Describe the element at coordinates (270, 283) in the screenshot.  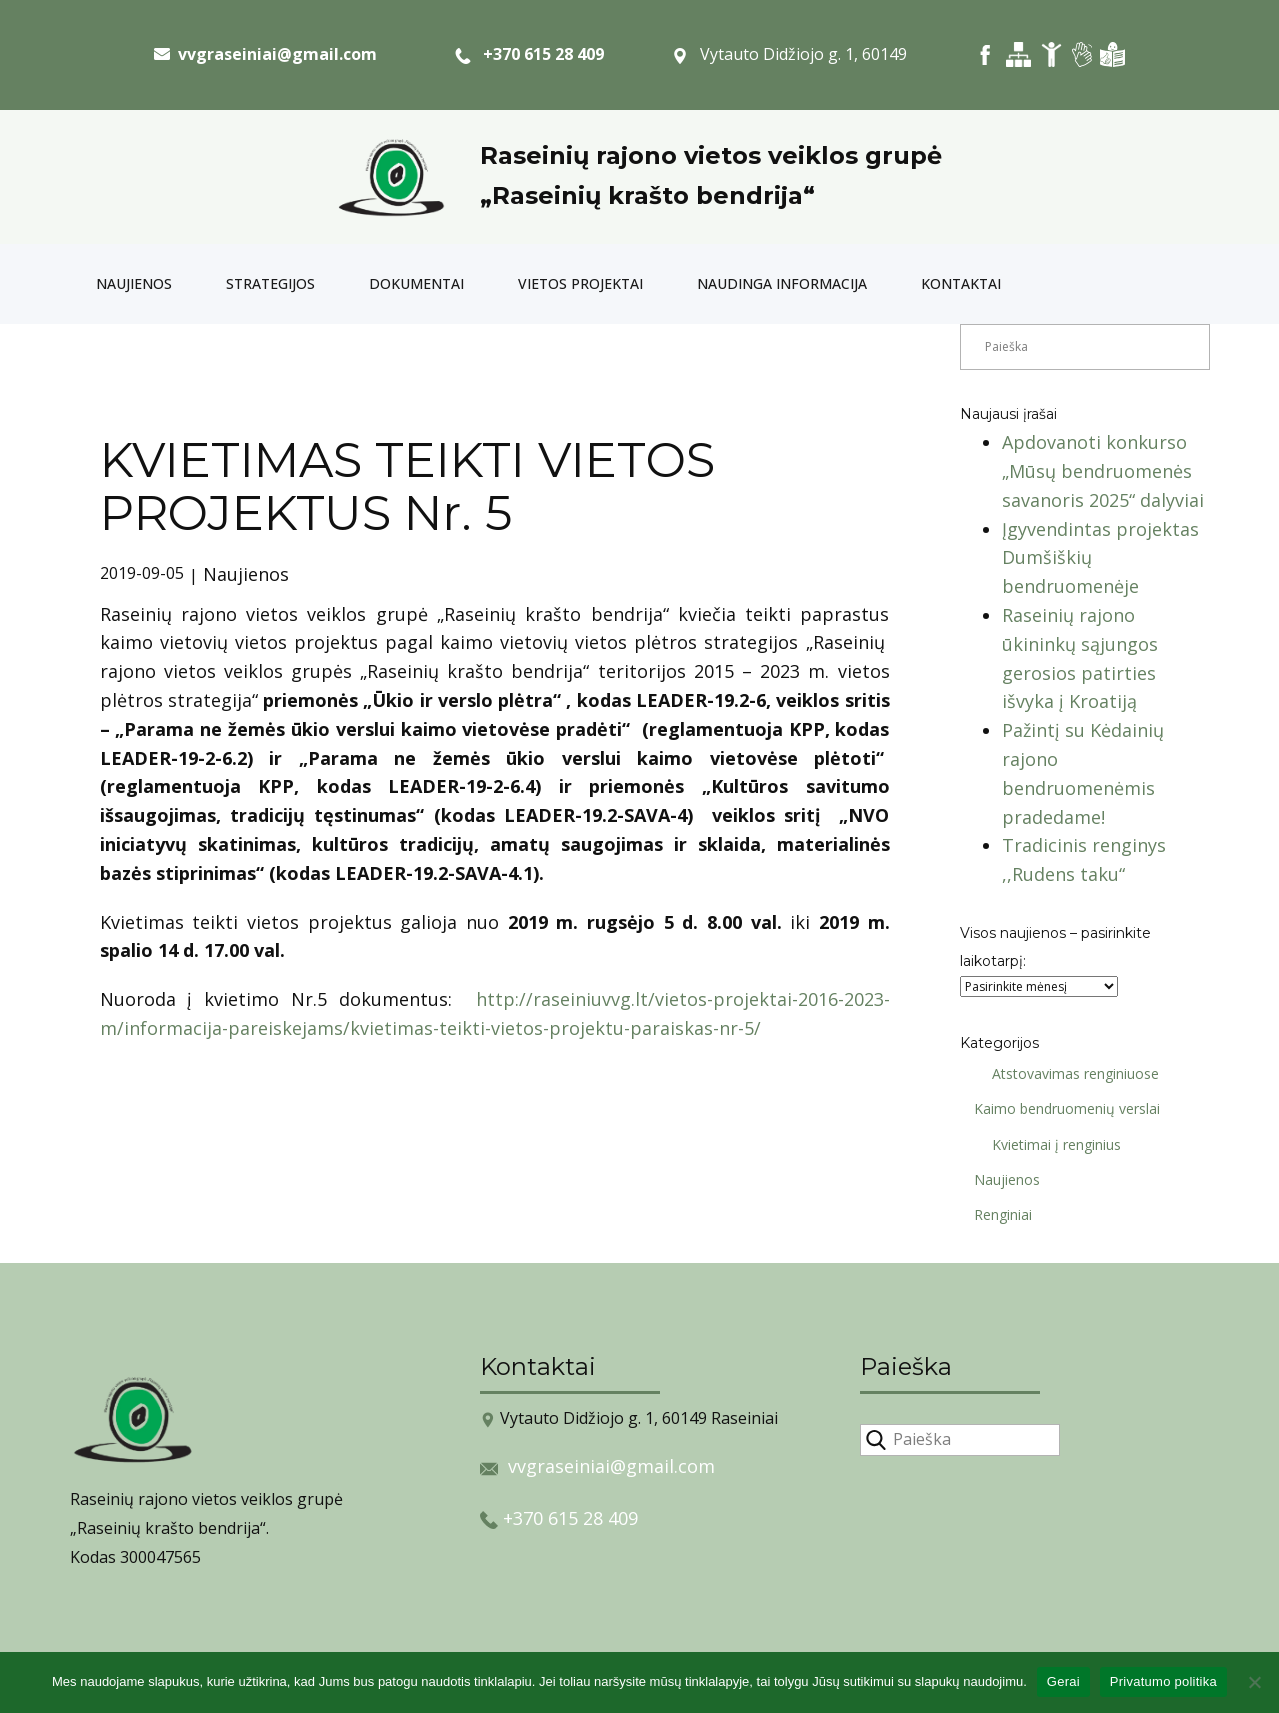
I see `Strategijos` at that location.